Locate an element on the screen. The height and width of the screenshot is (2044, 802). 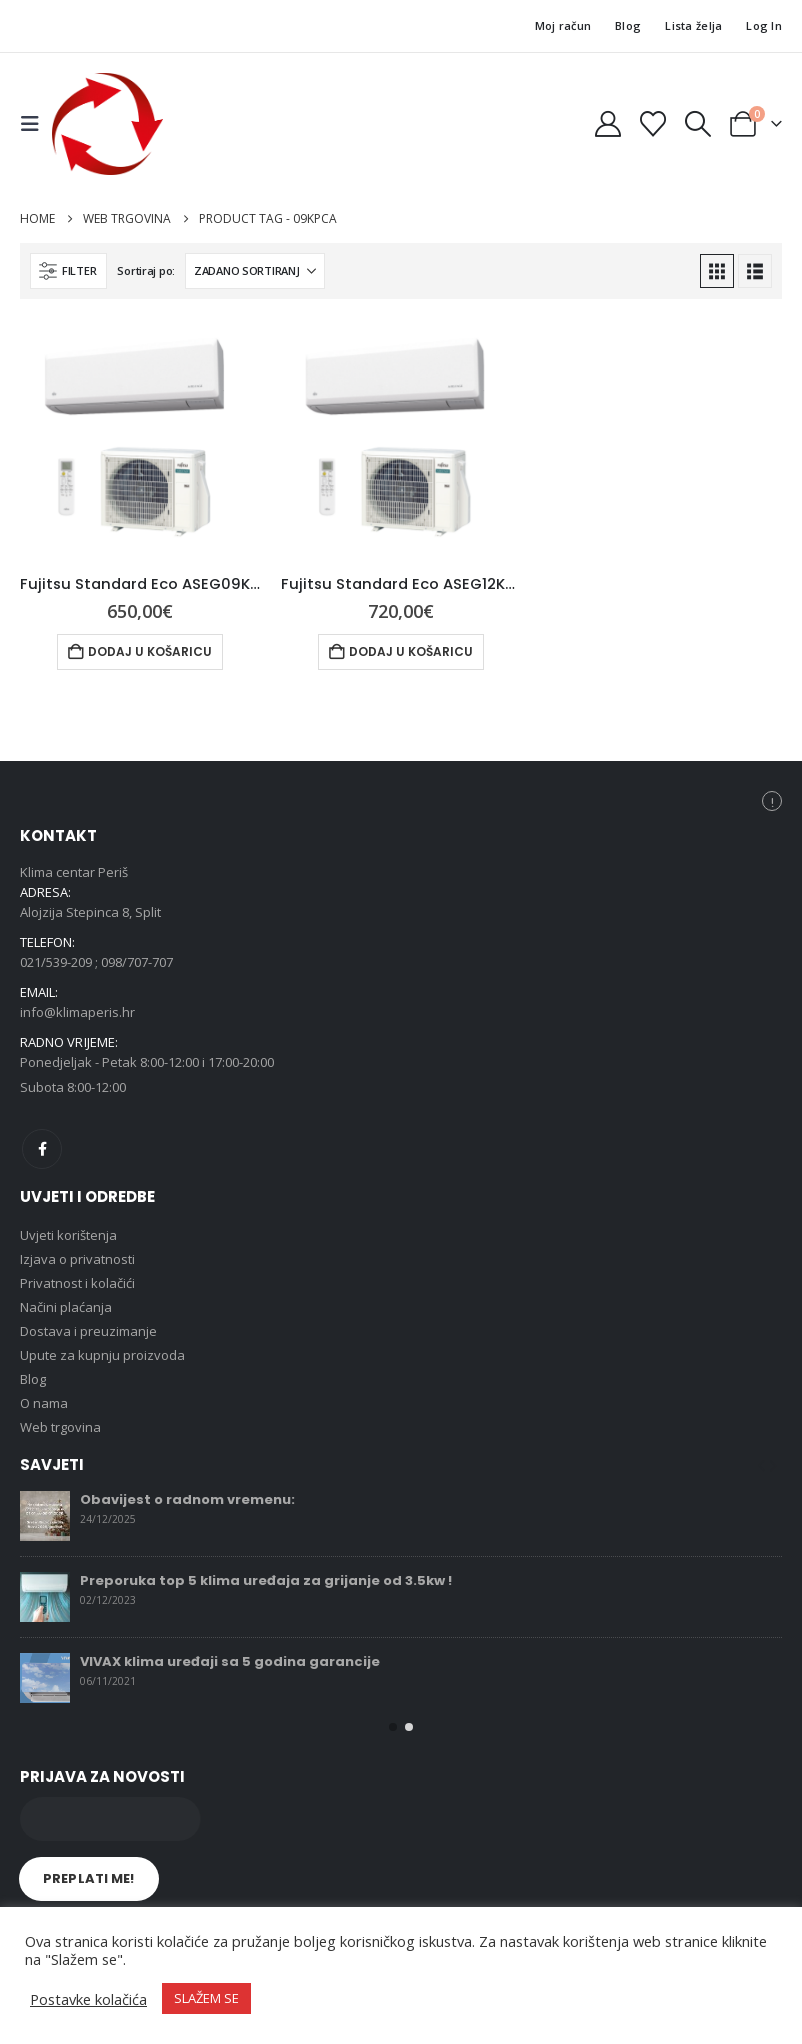
Lista želja is located at coordinates (693, 25).